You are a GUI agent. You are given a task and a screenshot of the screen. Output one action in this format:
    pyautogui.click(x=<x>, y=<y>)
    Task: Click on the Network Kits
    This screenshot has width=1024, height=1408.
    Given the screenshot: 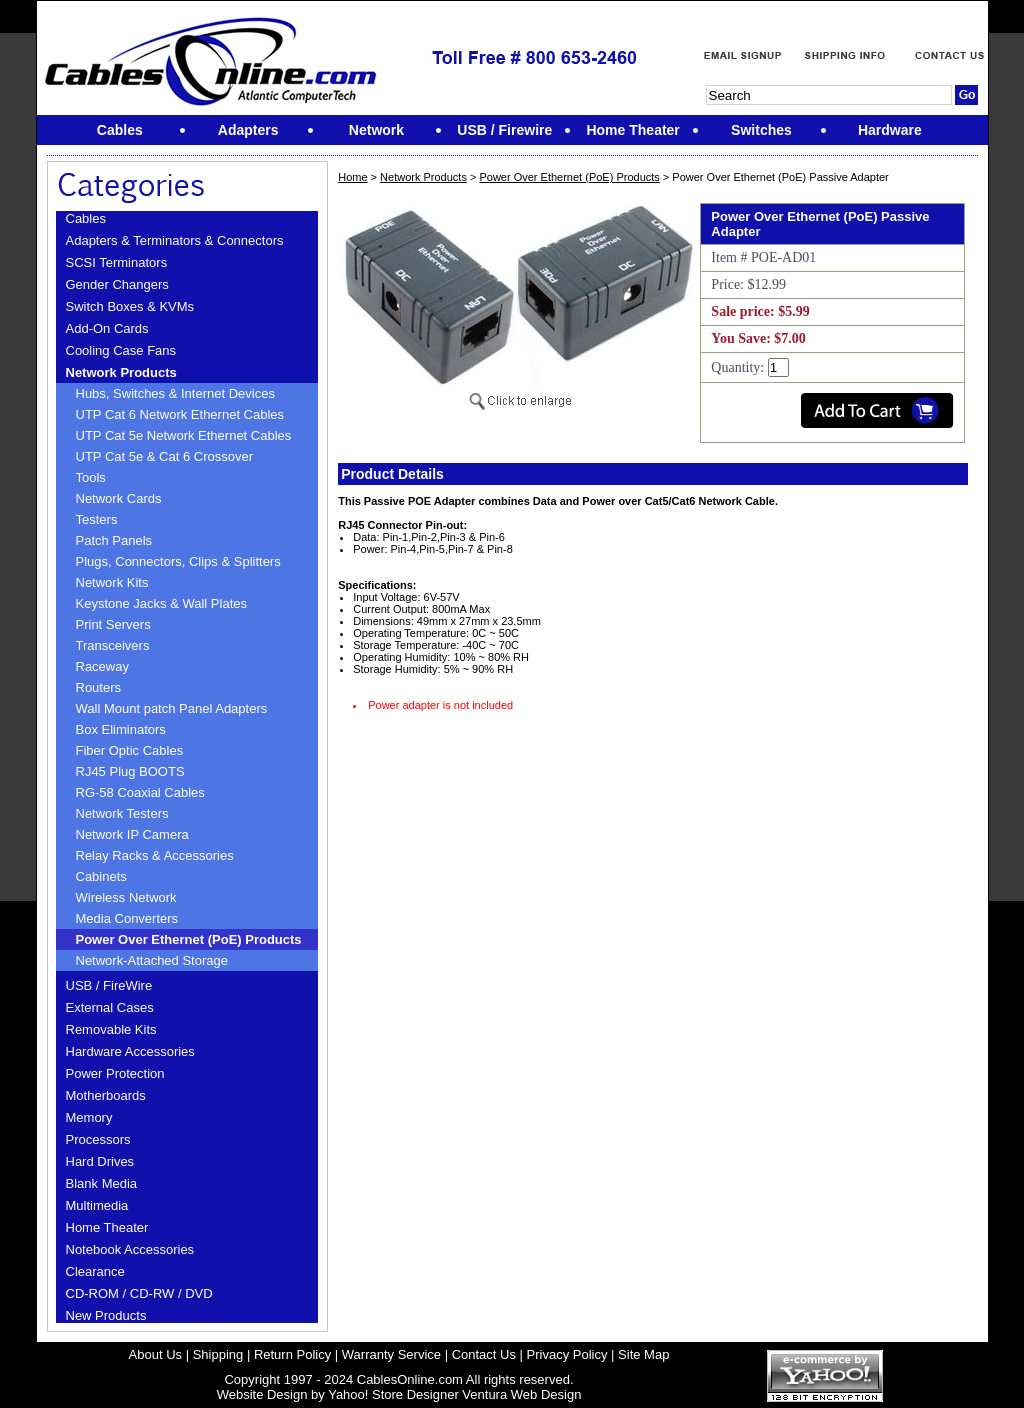 What is the action you would take?
    pyautogui.click(x=112, y=582)
    